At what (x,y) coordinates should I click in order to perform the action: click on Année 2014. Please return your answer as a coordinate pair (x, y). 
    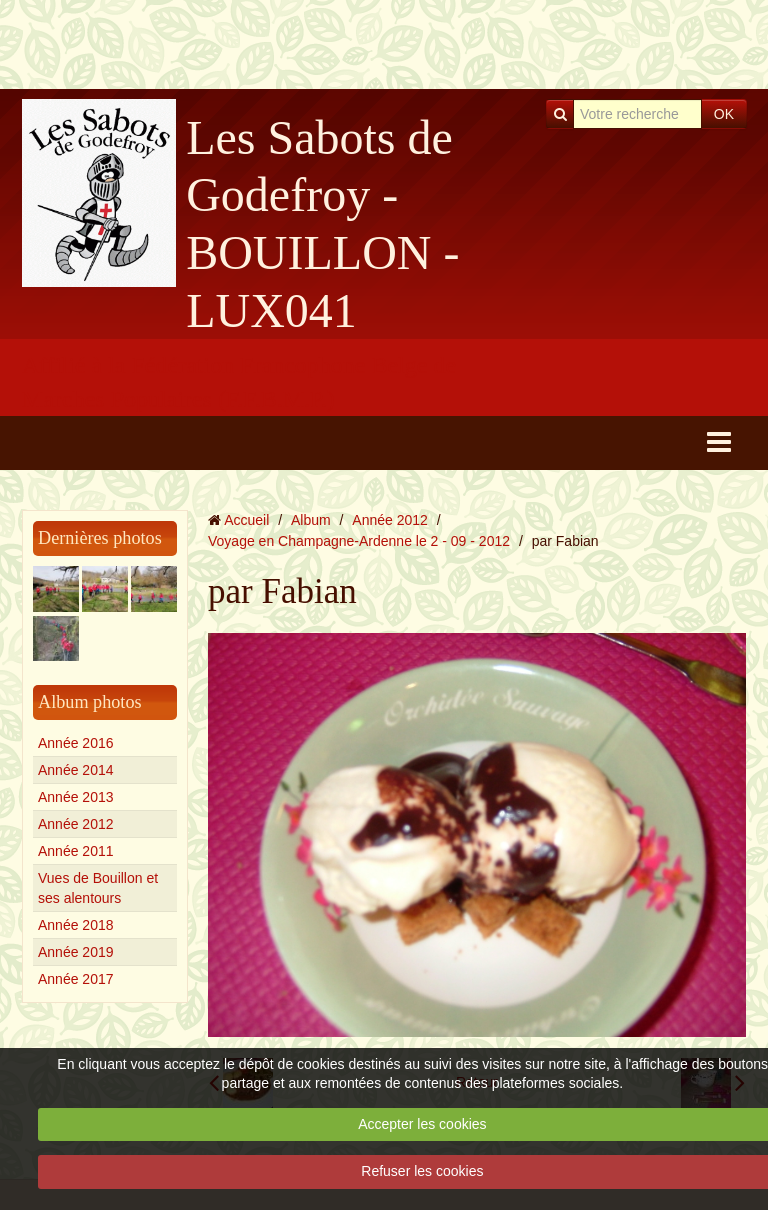
    Looking at the image, I should click on (76, 770).